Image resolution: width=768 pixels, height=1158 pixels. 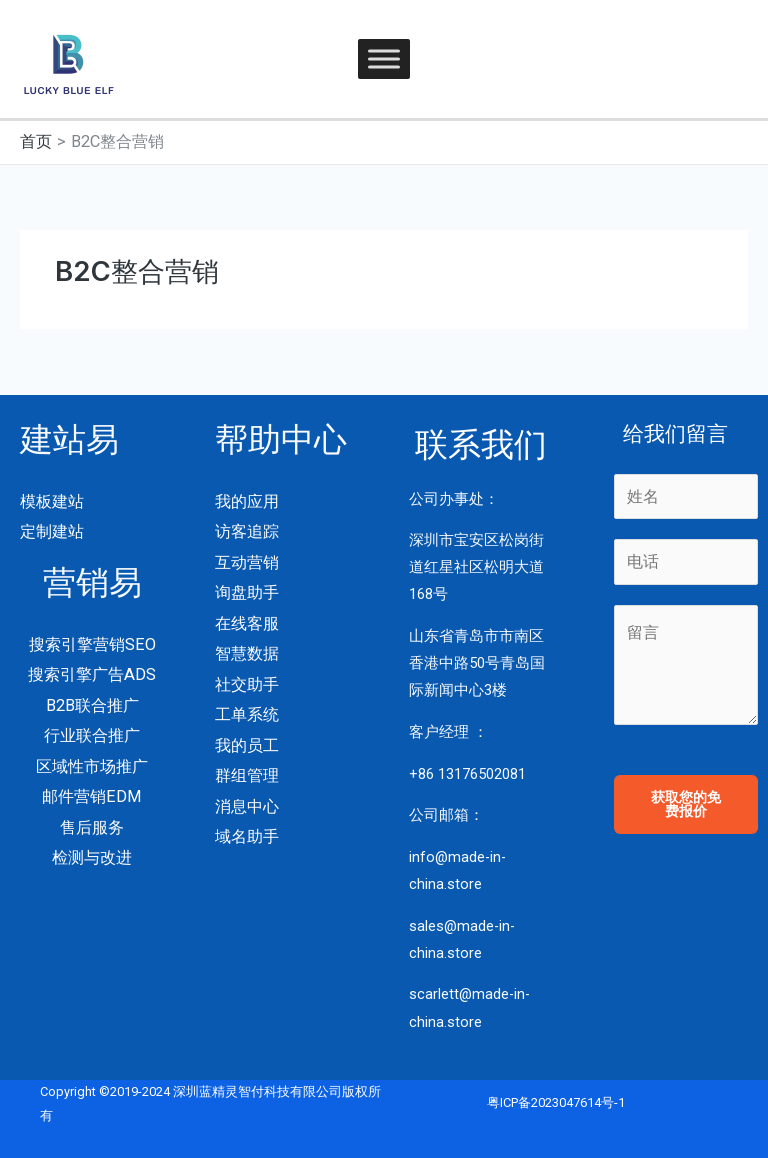 What do you see at coordinates (247, 836) in the screenshot?
I see `域名助手` at bounding box center [247, 836].